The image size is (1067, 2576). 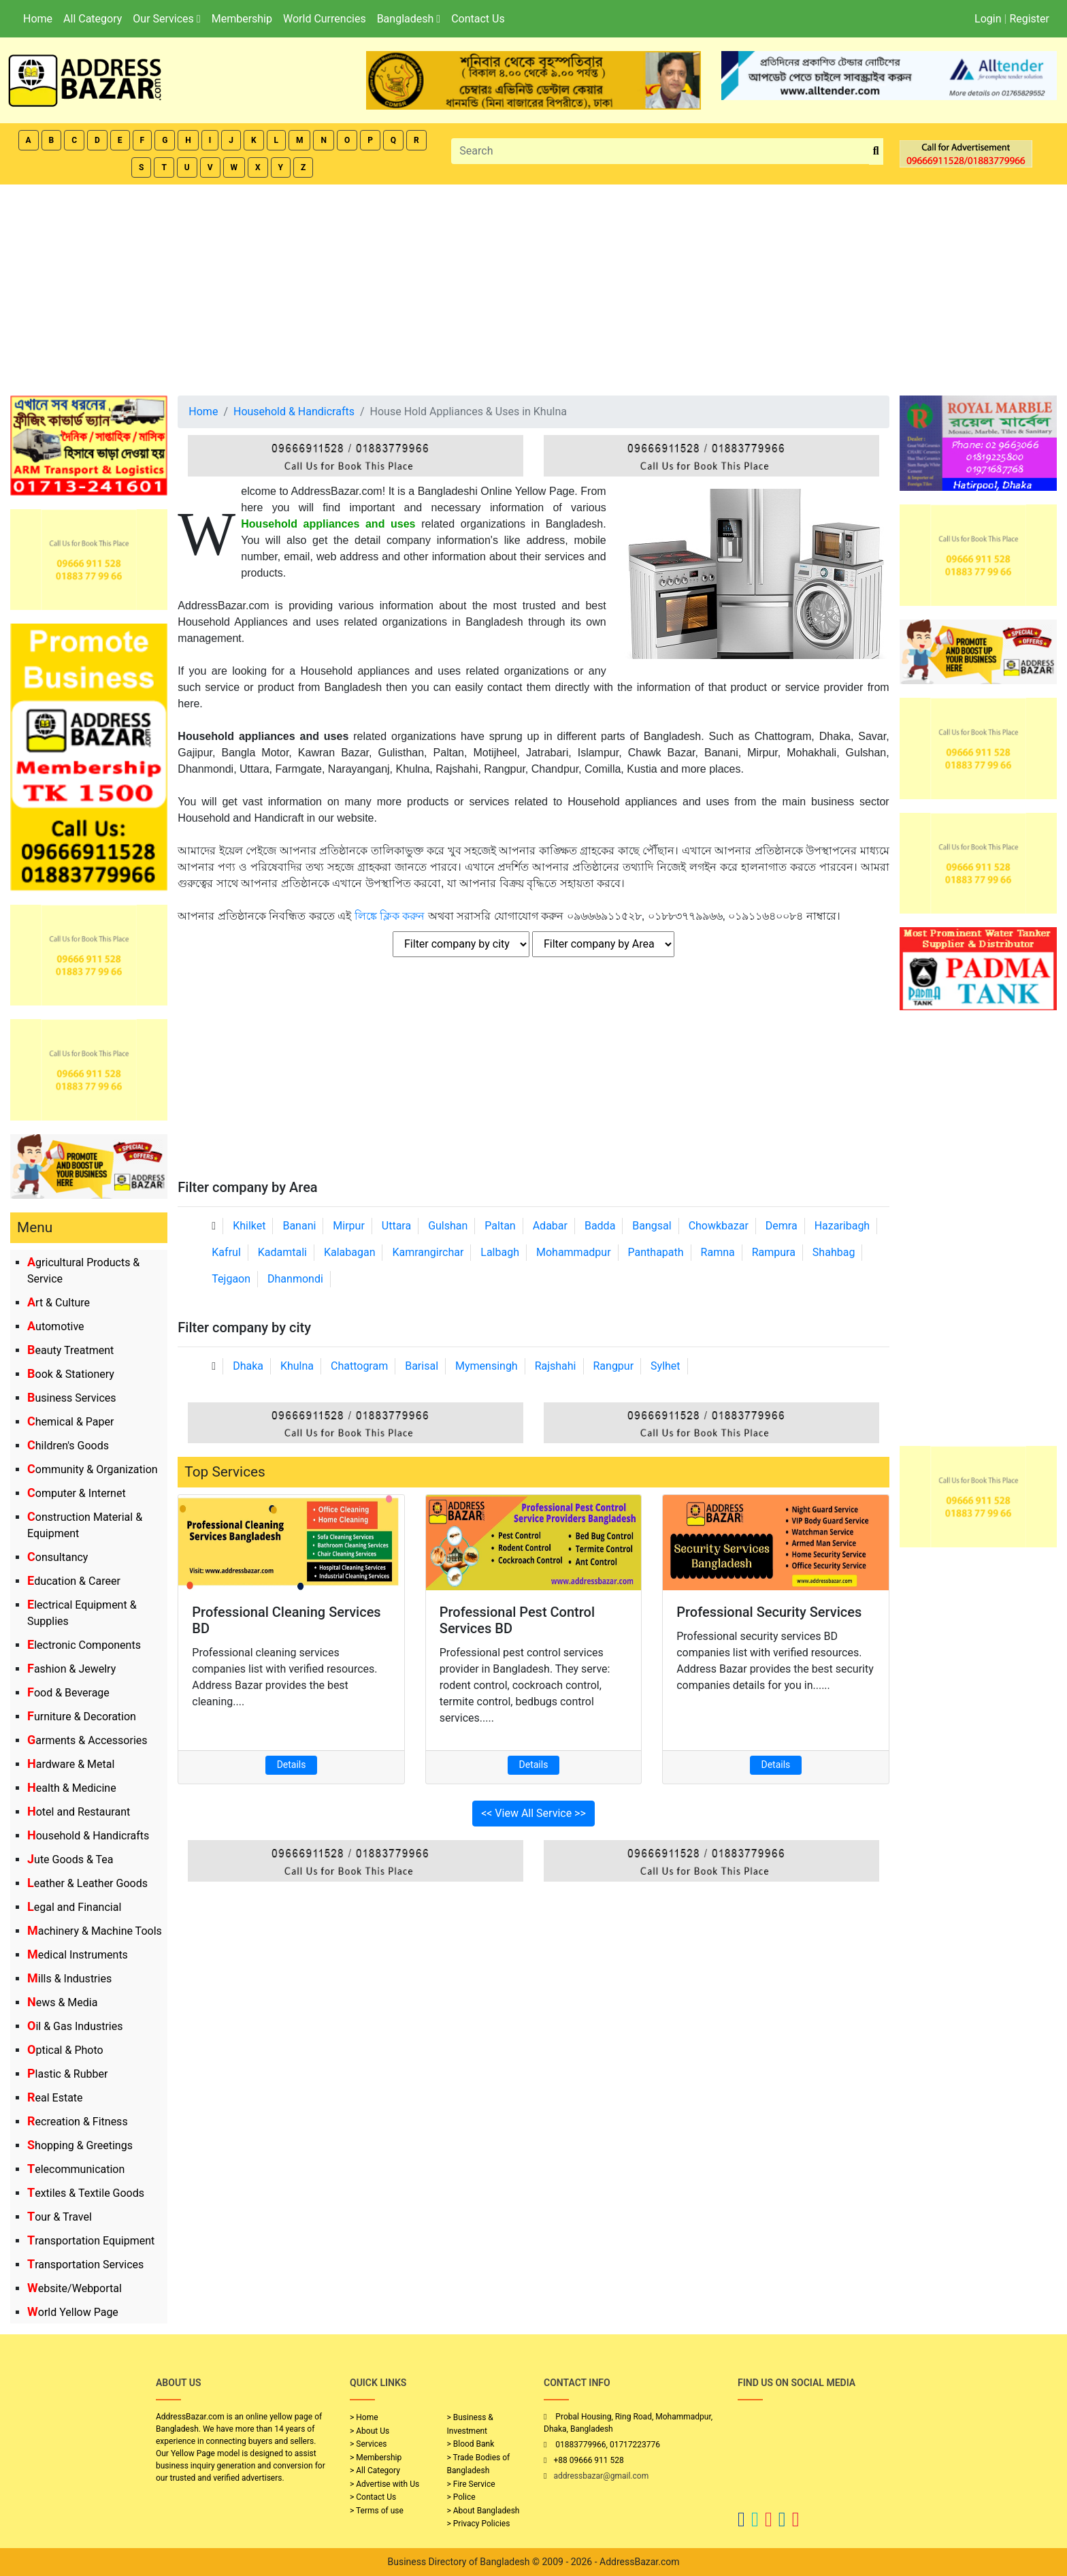 I want to click on Computer & Internet, so click(x=76, y=1493).